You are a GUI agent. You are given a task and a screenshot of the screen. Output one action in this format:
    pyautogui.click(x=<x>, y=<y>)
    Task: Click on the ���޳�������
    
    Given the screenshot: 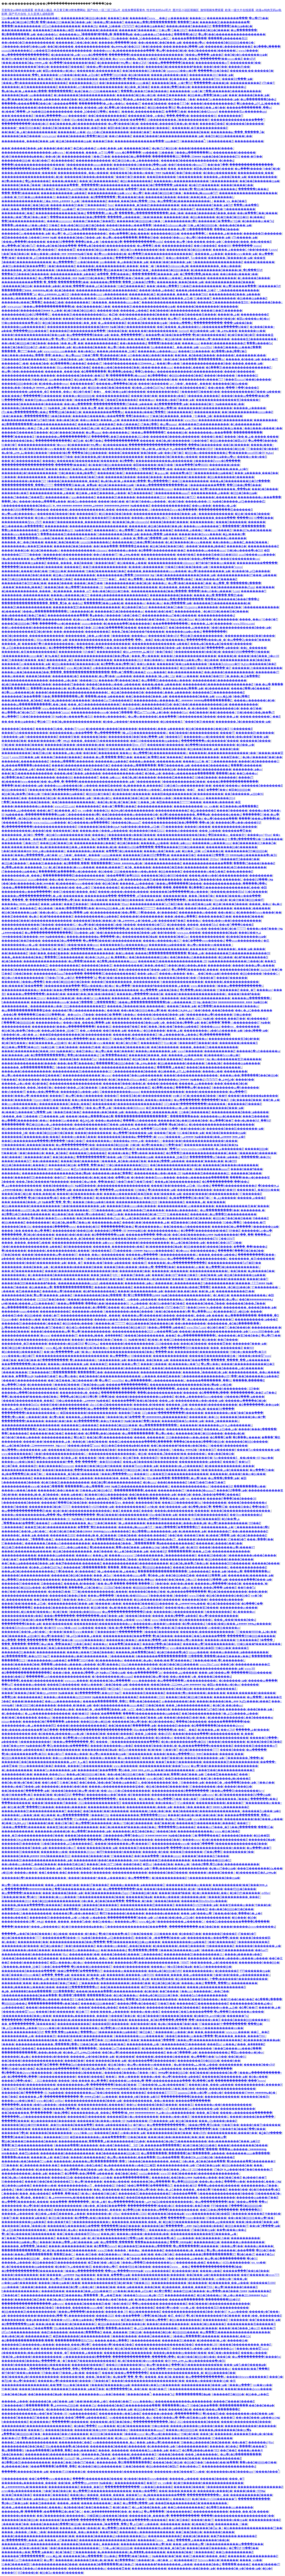 What is the action you would take?
    pyautogui.click(x=221, y=278)
    